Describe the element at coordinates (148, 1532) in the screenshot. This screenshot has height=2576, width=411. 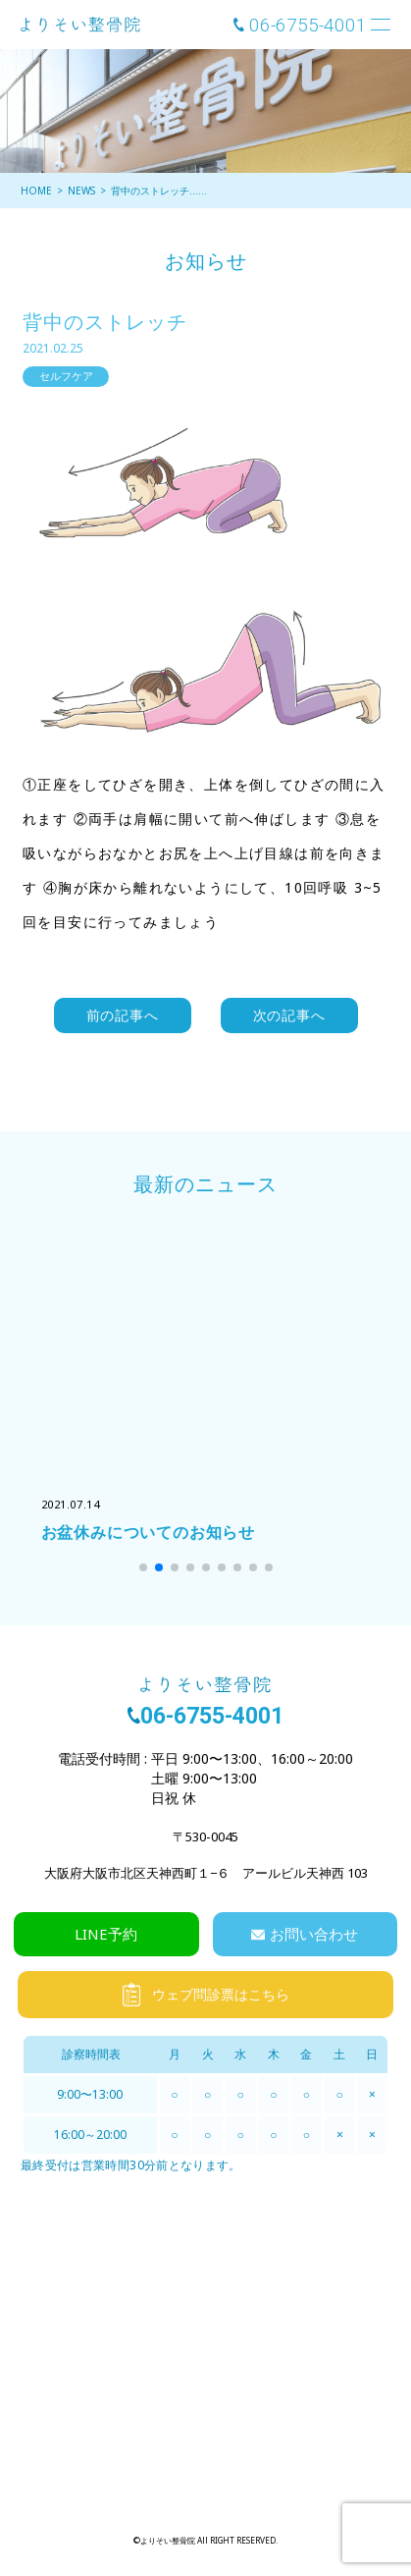
I see `お盆休みについてのお知らせ` at that location.